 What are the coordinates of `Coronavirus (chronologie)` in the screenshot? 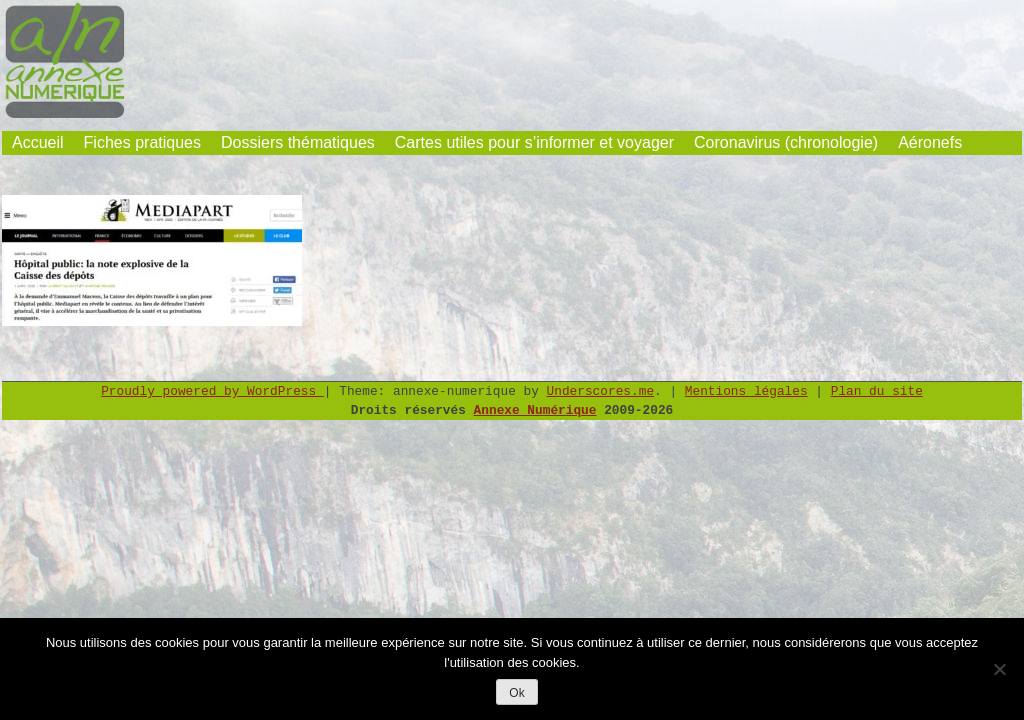 It's located at (786, 142).